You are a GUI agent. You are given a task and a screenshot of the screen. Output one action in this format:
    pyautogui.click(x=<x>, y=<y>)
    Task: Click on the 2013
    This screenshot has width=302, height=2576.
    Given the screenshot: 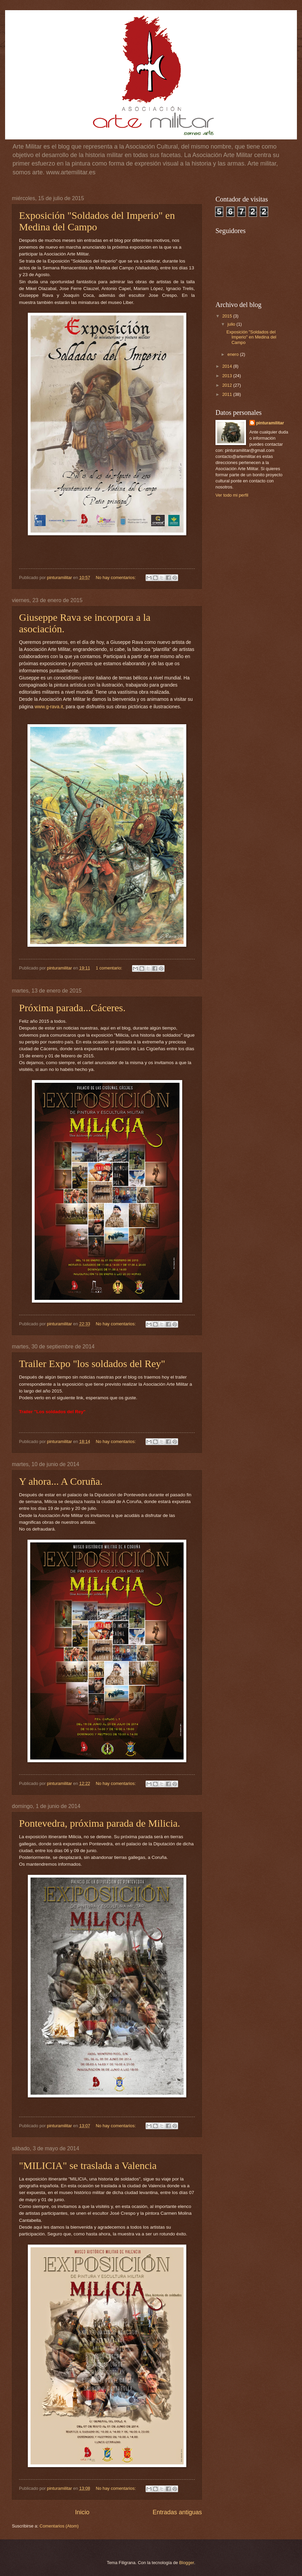 What is the action you would take?
    pyautogui.click(x=227, y=375)
    